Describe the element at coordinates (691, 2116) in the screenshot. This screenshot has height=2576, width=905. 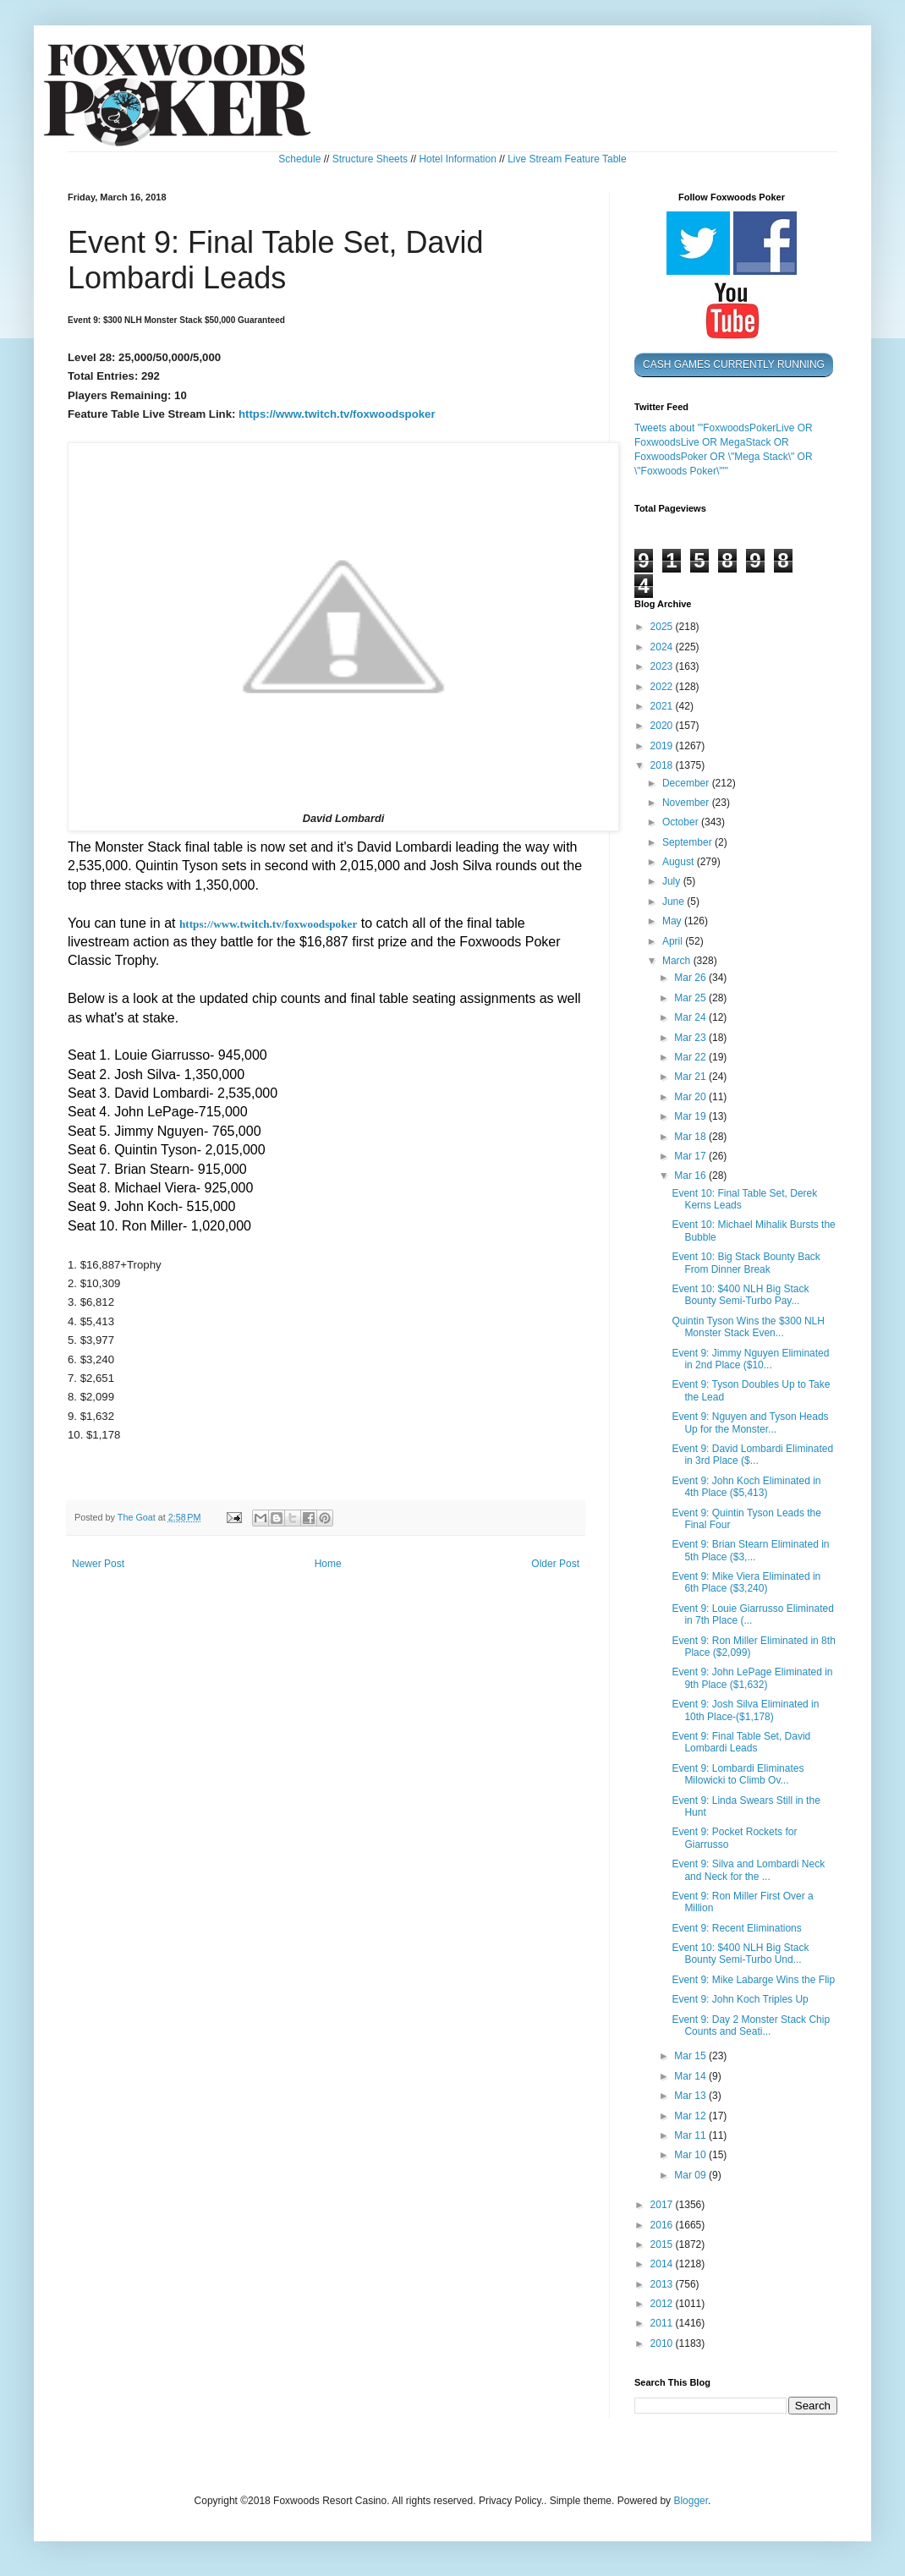
I see `Mar 12` at that location.